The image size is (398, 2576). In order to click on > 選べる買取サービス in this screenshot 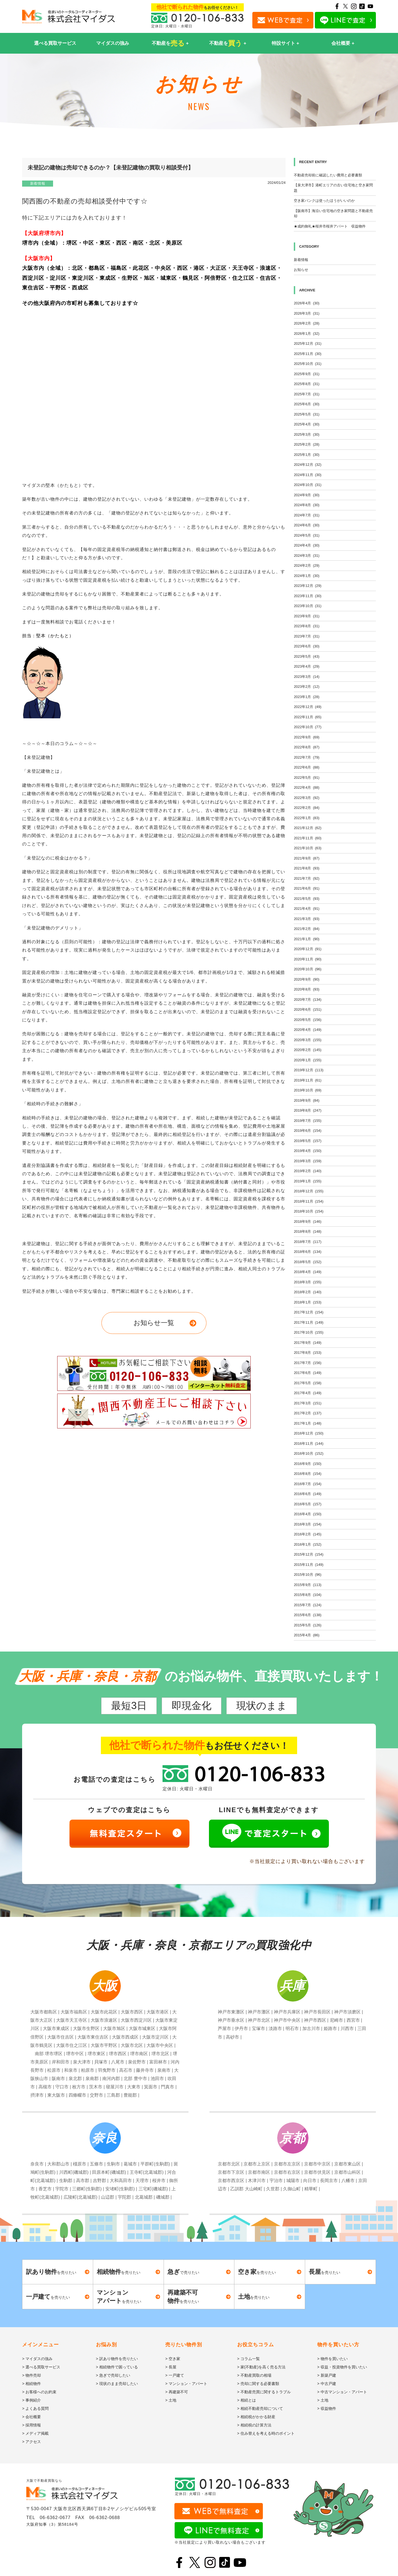, I will do `click(41, 2367)`.